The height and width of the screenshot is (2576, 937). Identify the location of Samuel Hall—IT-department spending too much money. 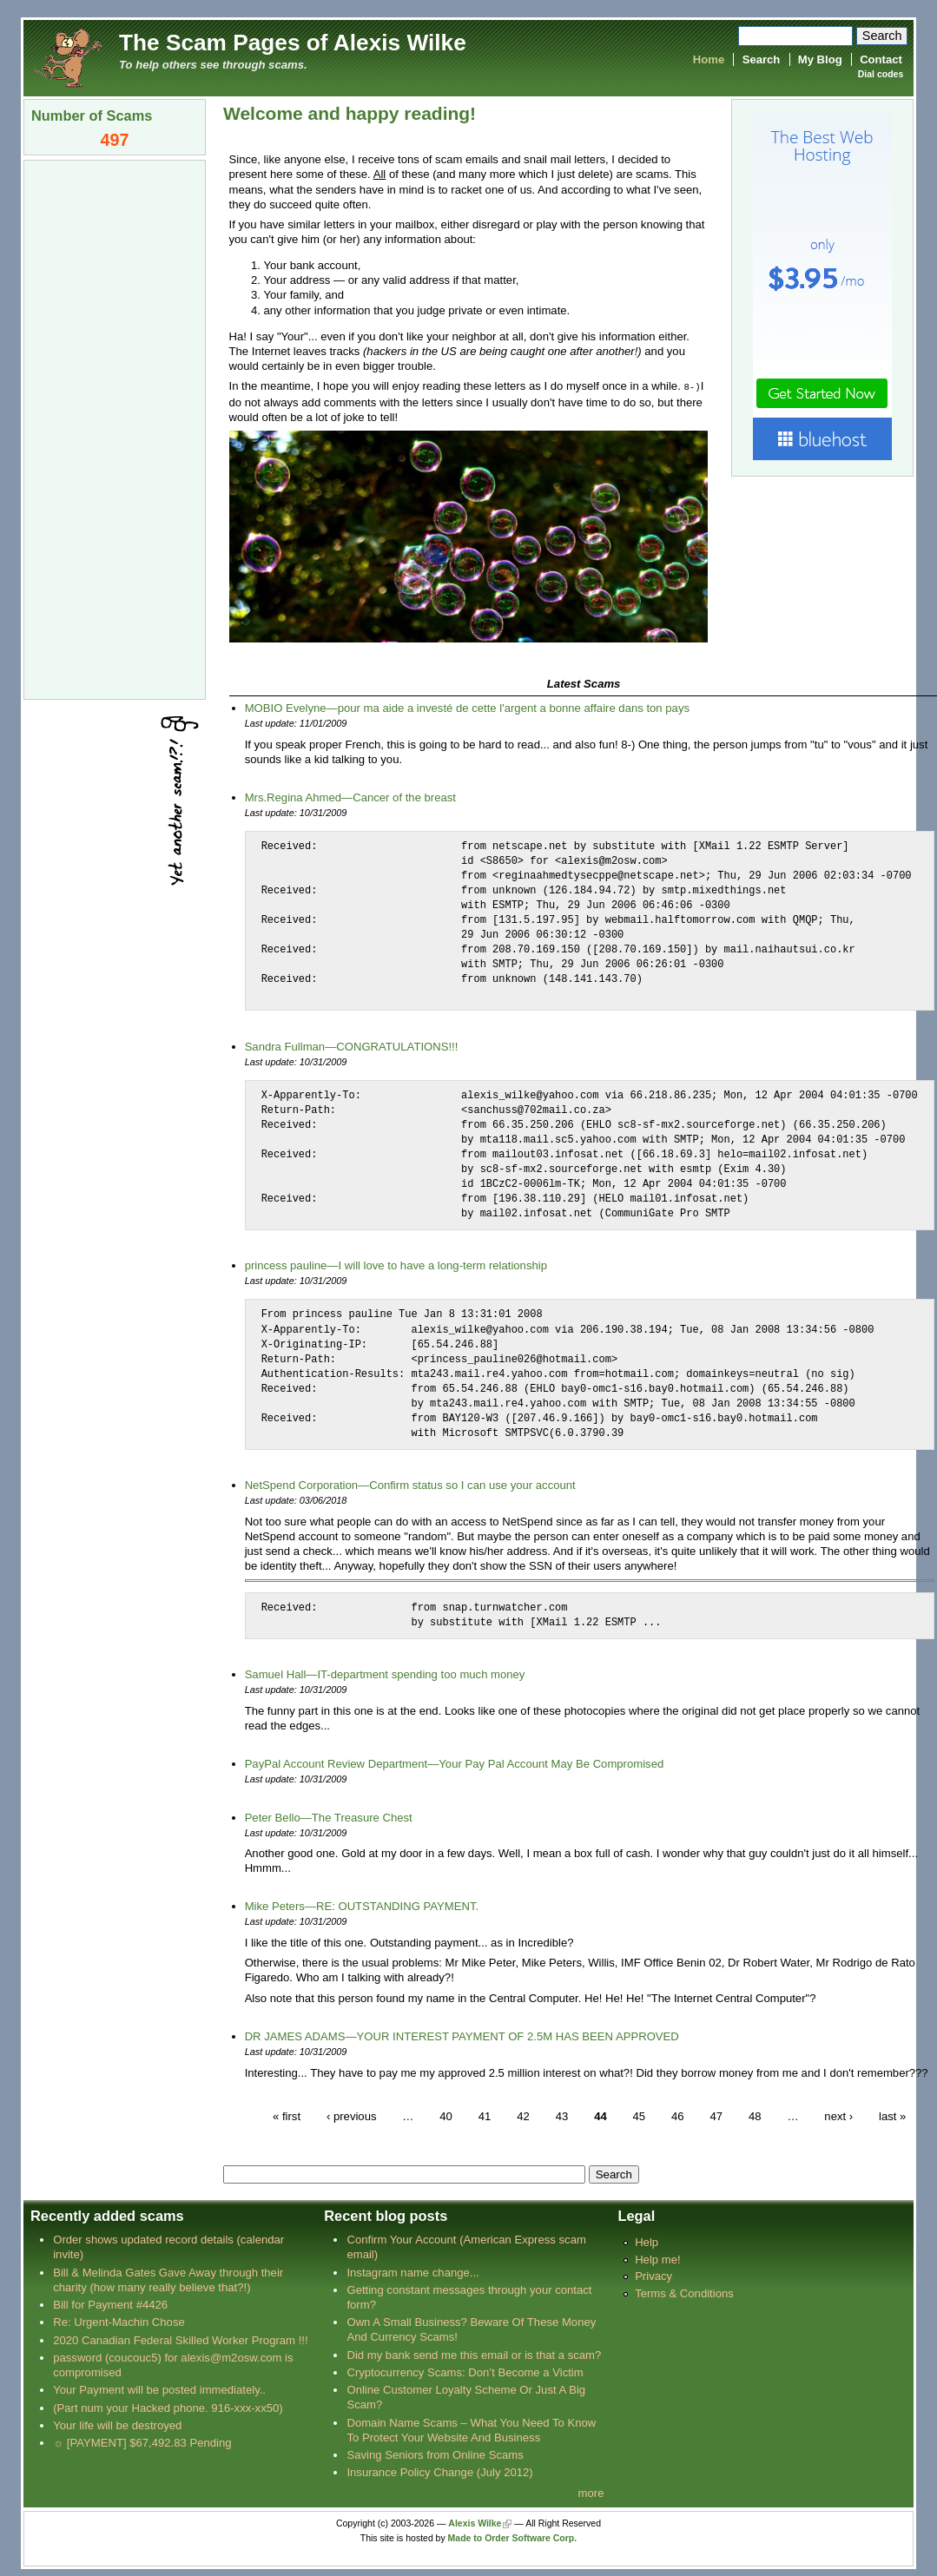
(385, 1673).